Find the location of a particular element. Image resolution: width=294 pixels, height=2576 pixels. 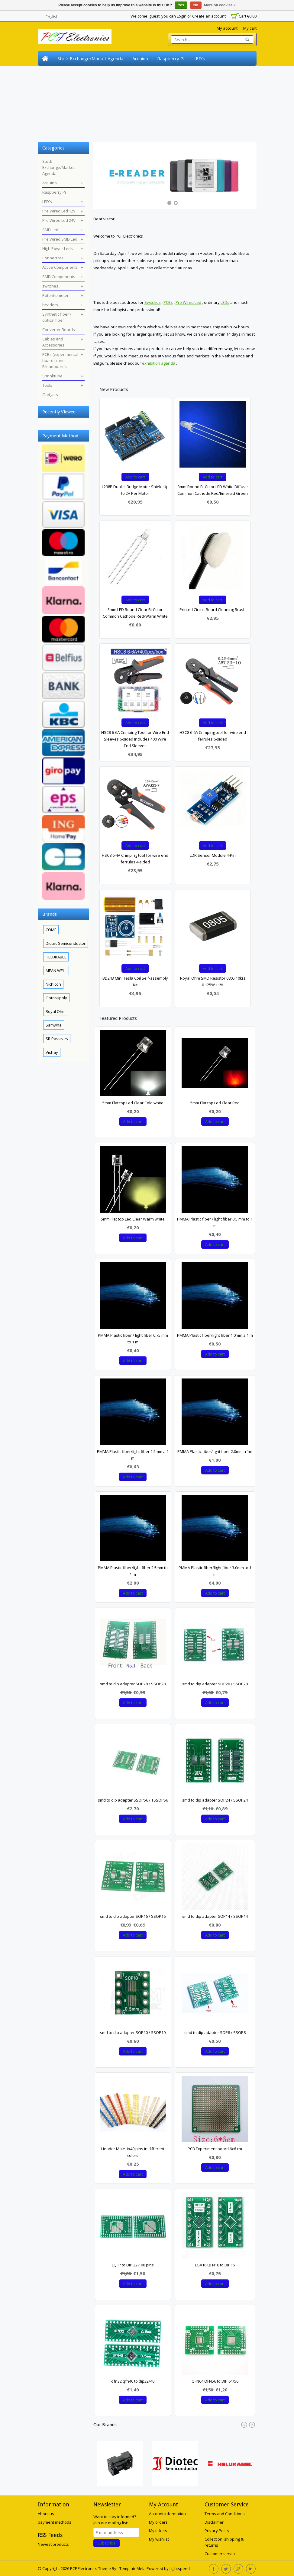

Lightspeed is located at coordinates (180, 2568).